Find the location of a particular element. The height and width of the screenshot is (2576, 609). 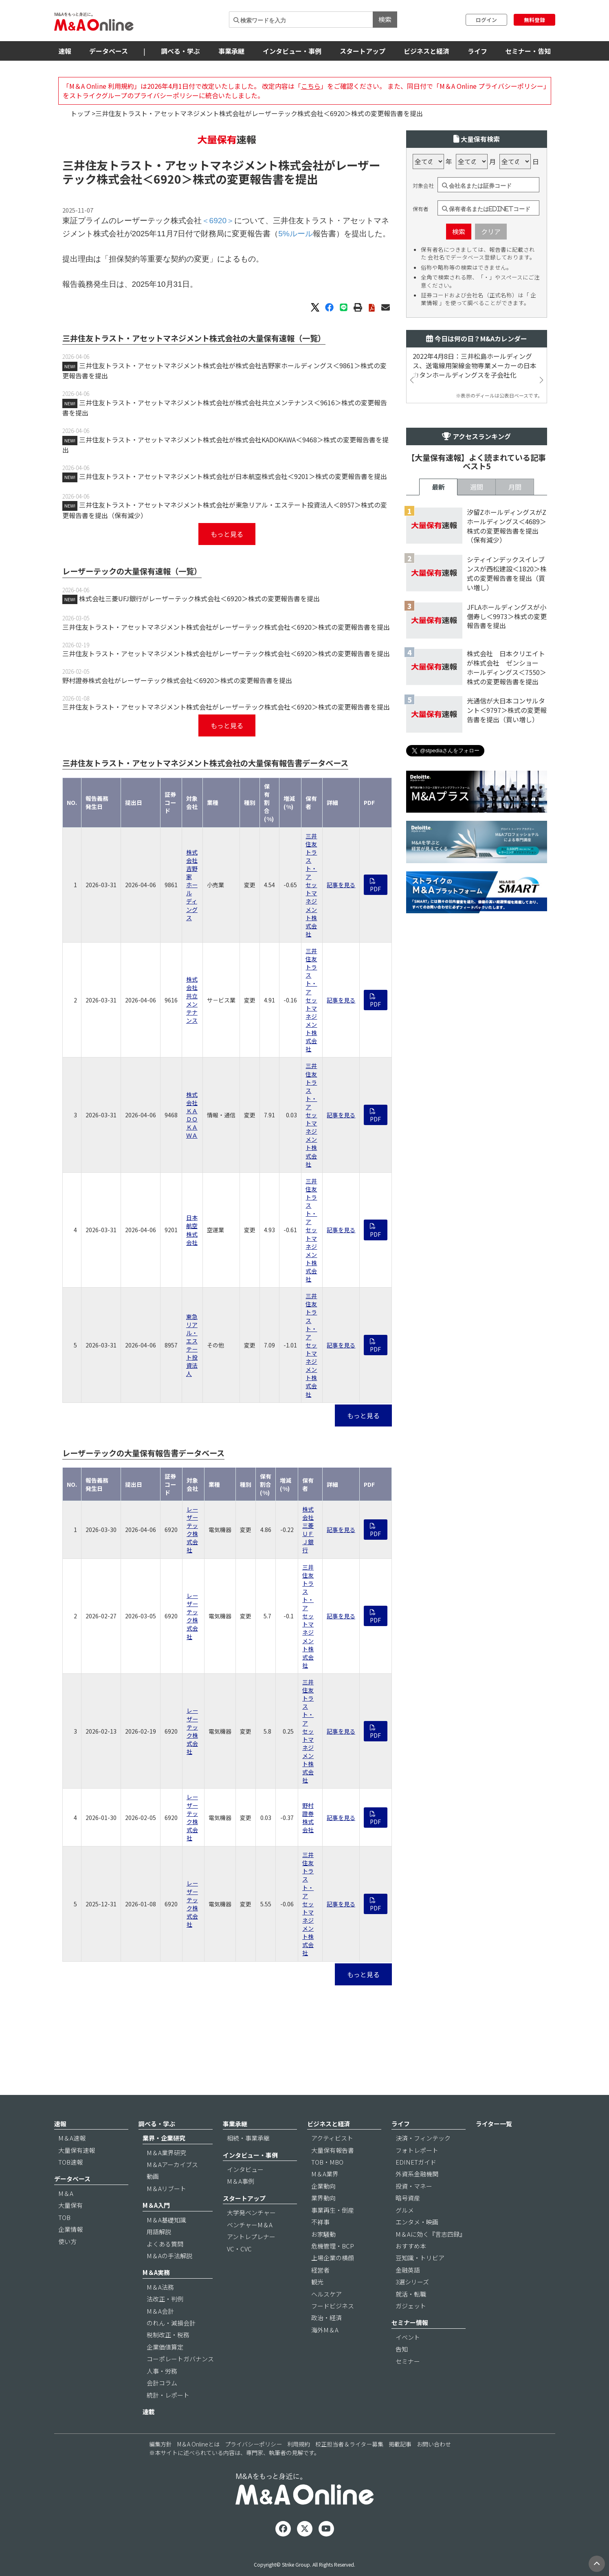

大量保有 is located at coordinates (70, 2228).